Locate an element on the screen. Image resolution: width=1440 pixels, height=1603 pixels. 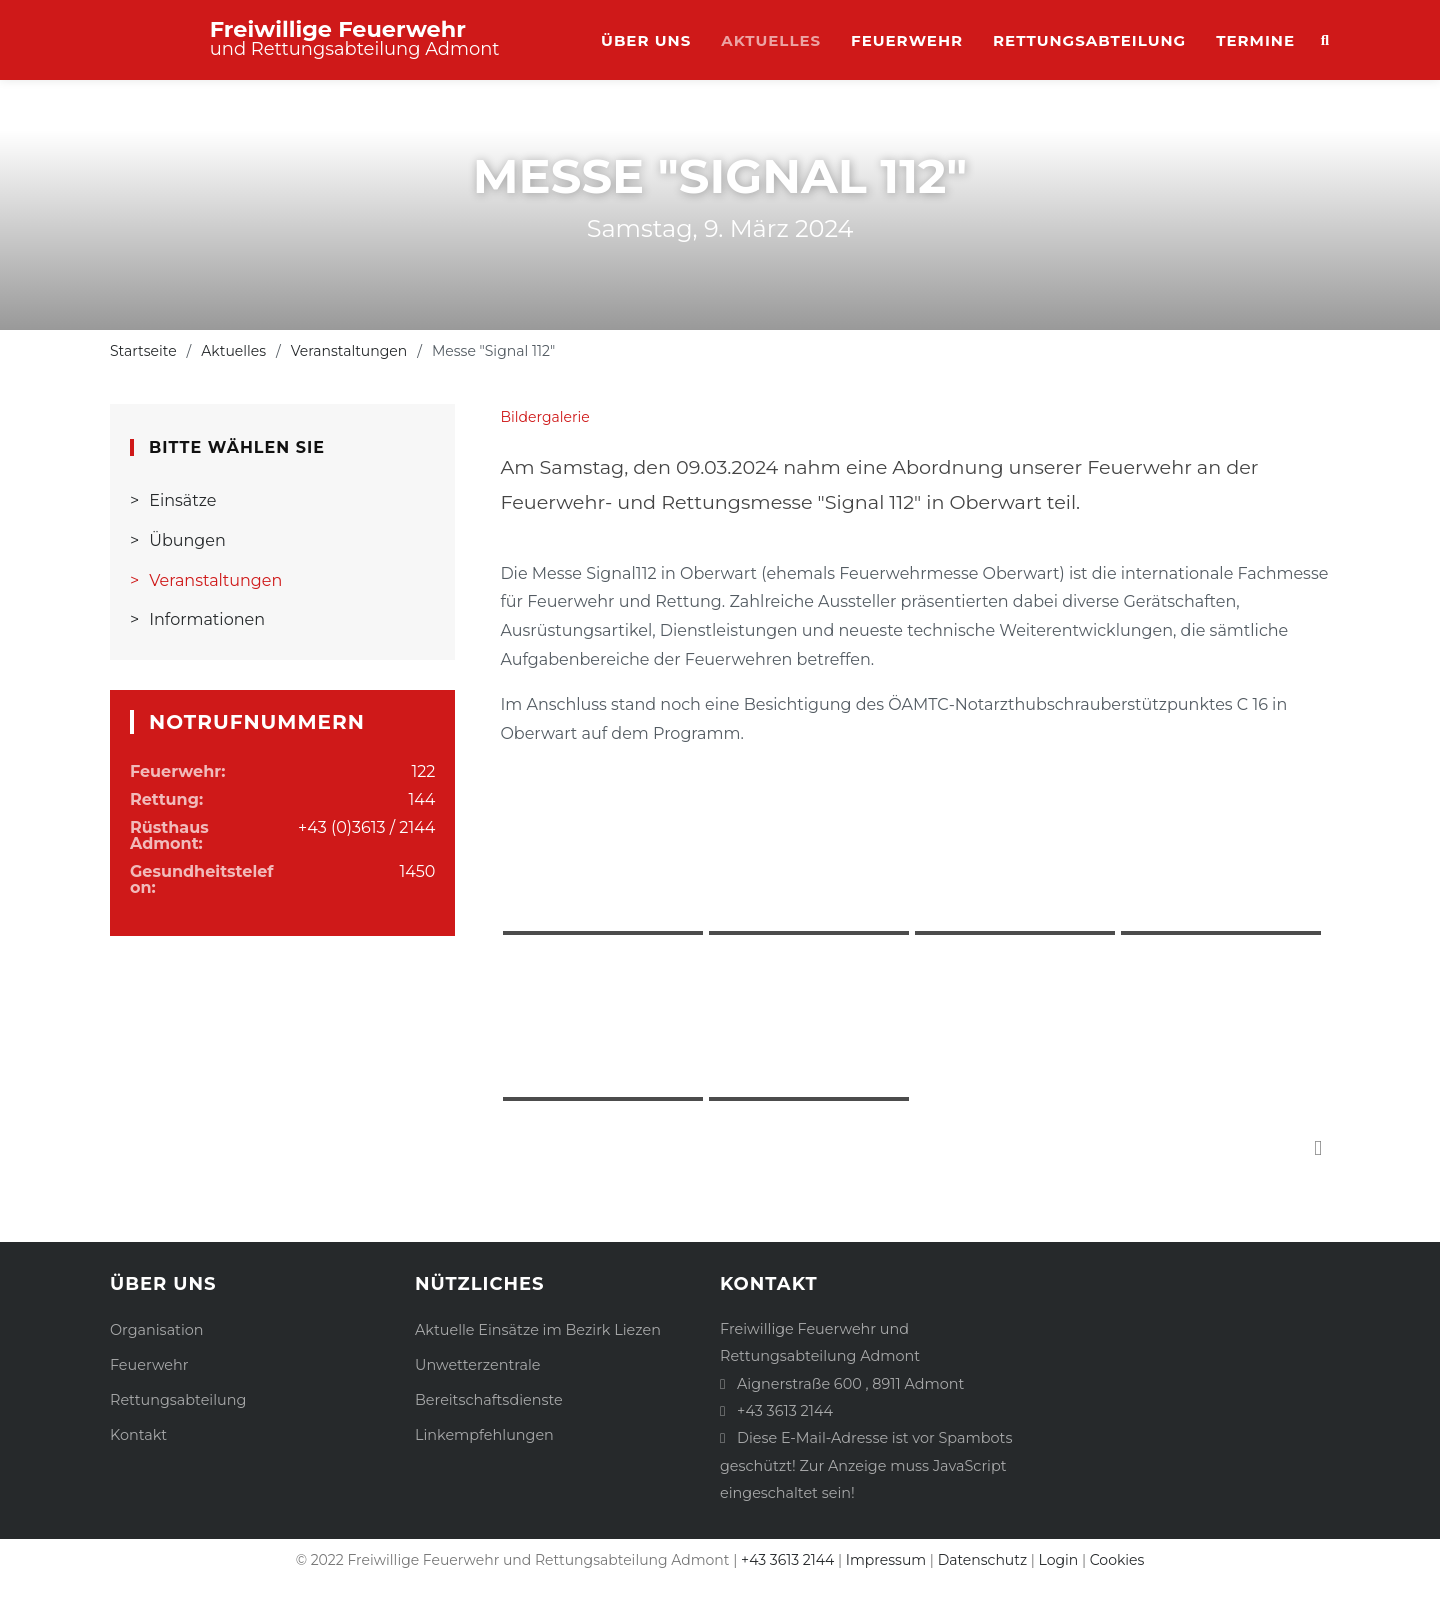
Informationen is located at coordinates (207, 619).